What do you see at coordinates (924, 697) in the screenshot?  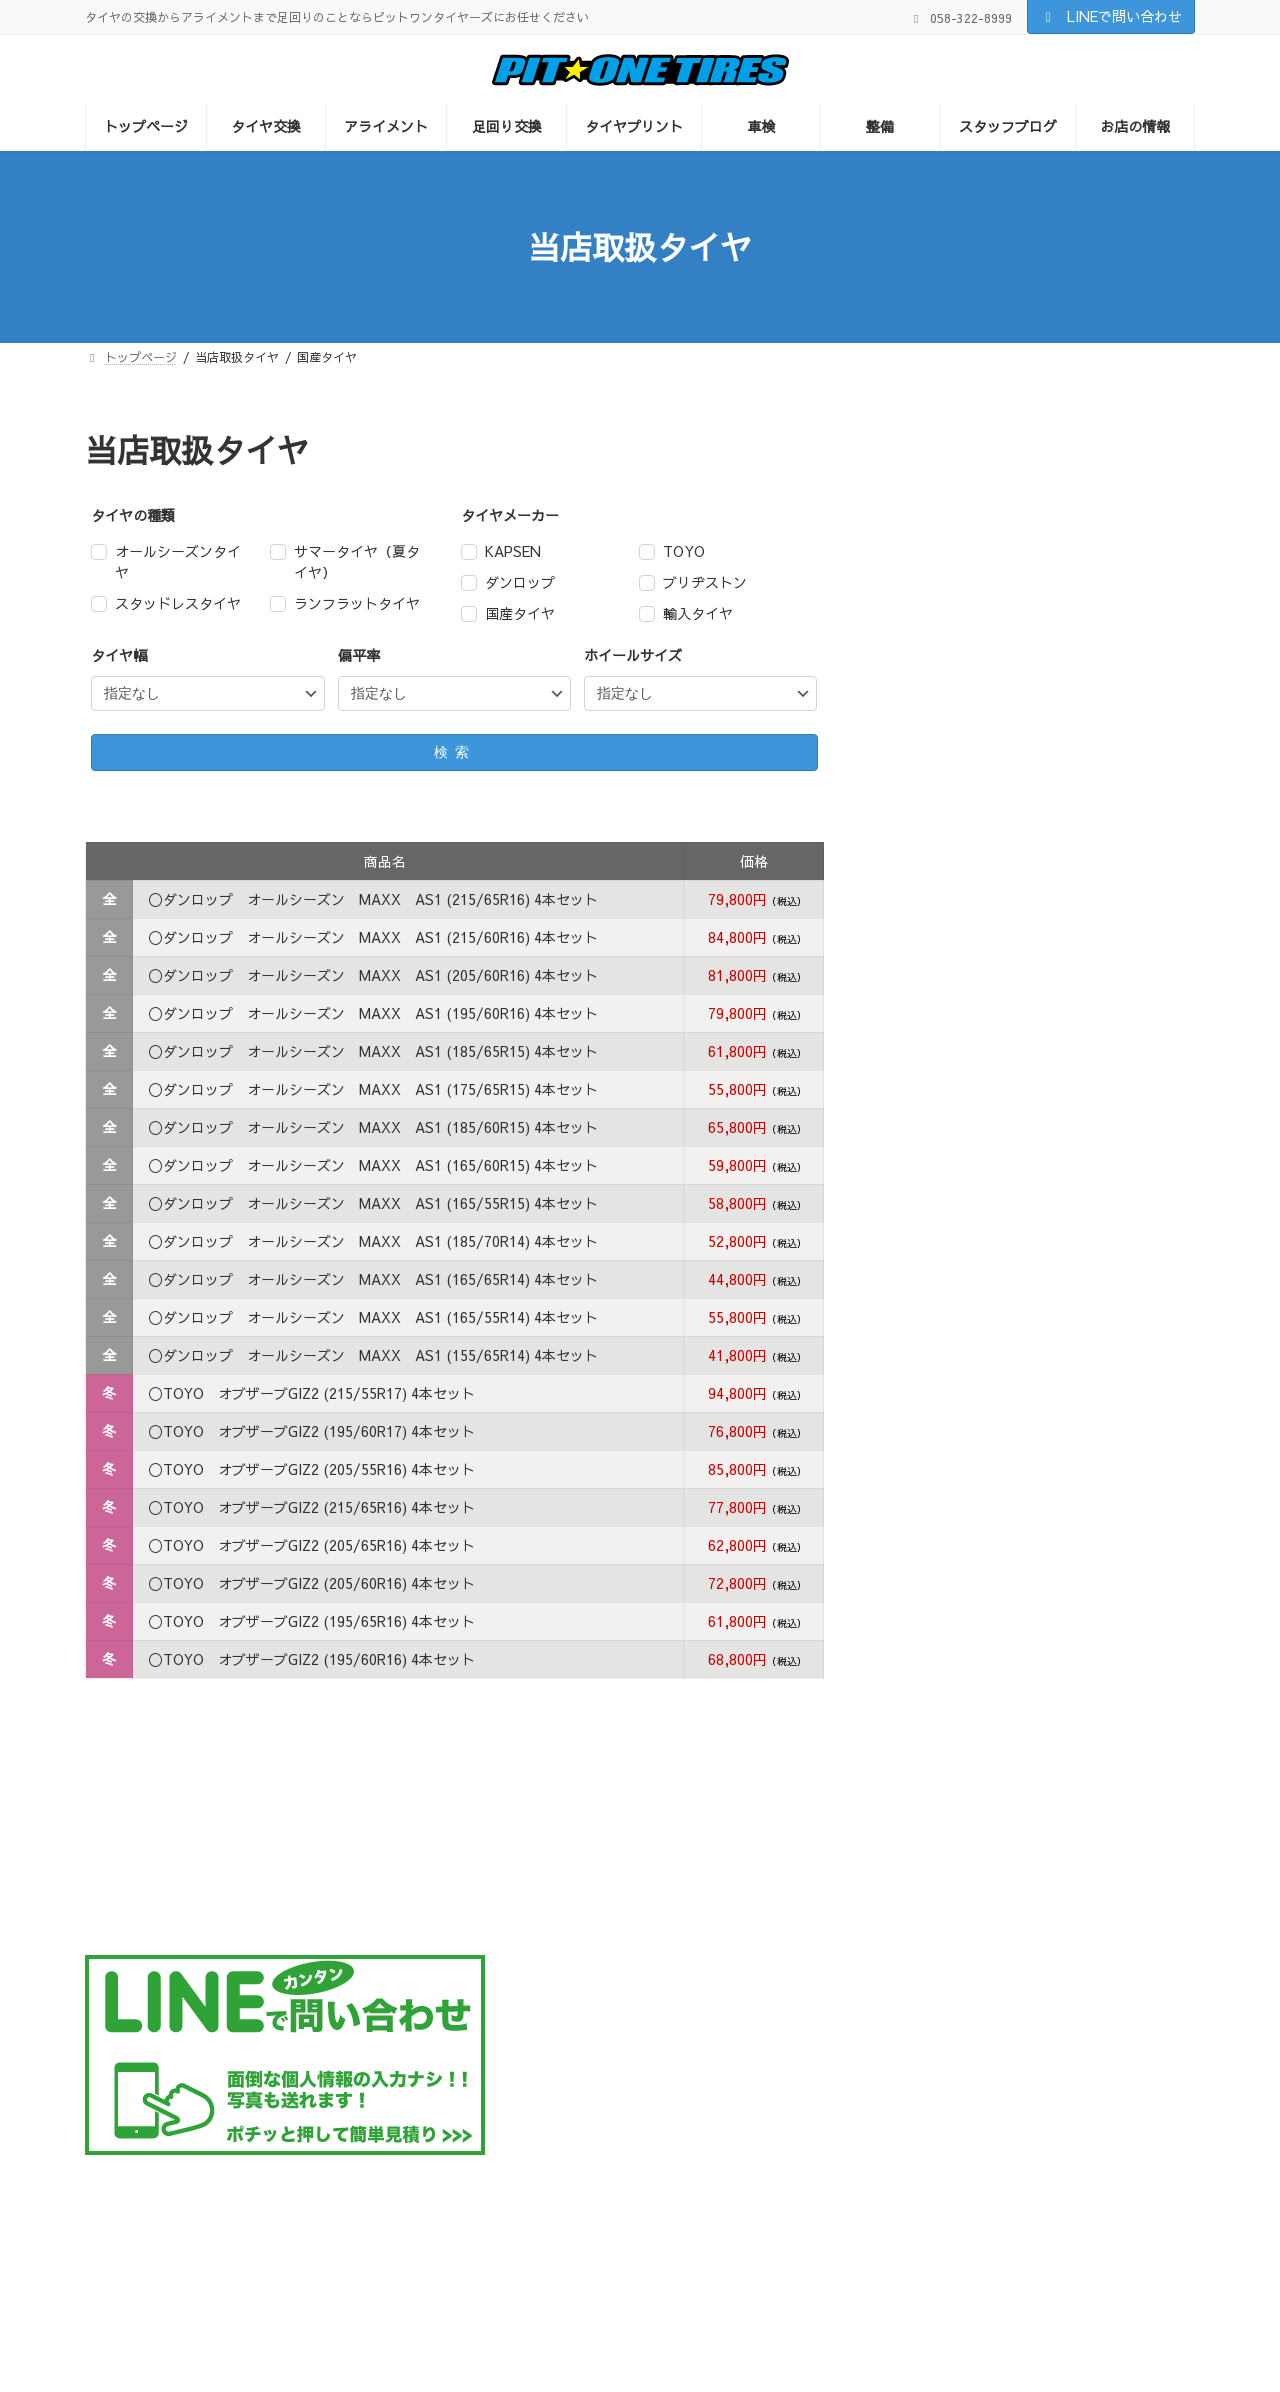 I see `NITTO` at bounding box center [924, 697].